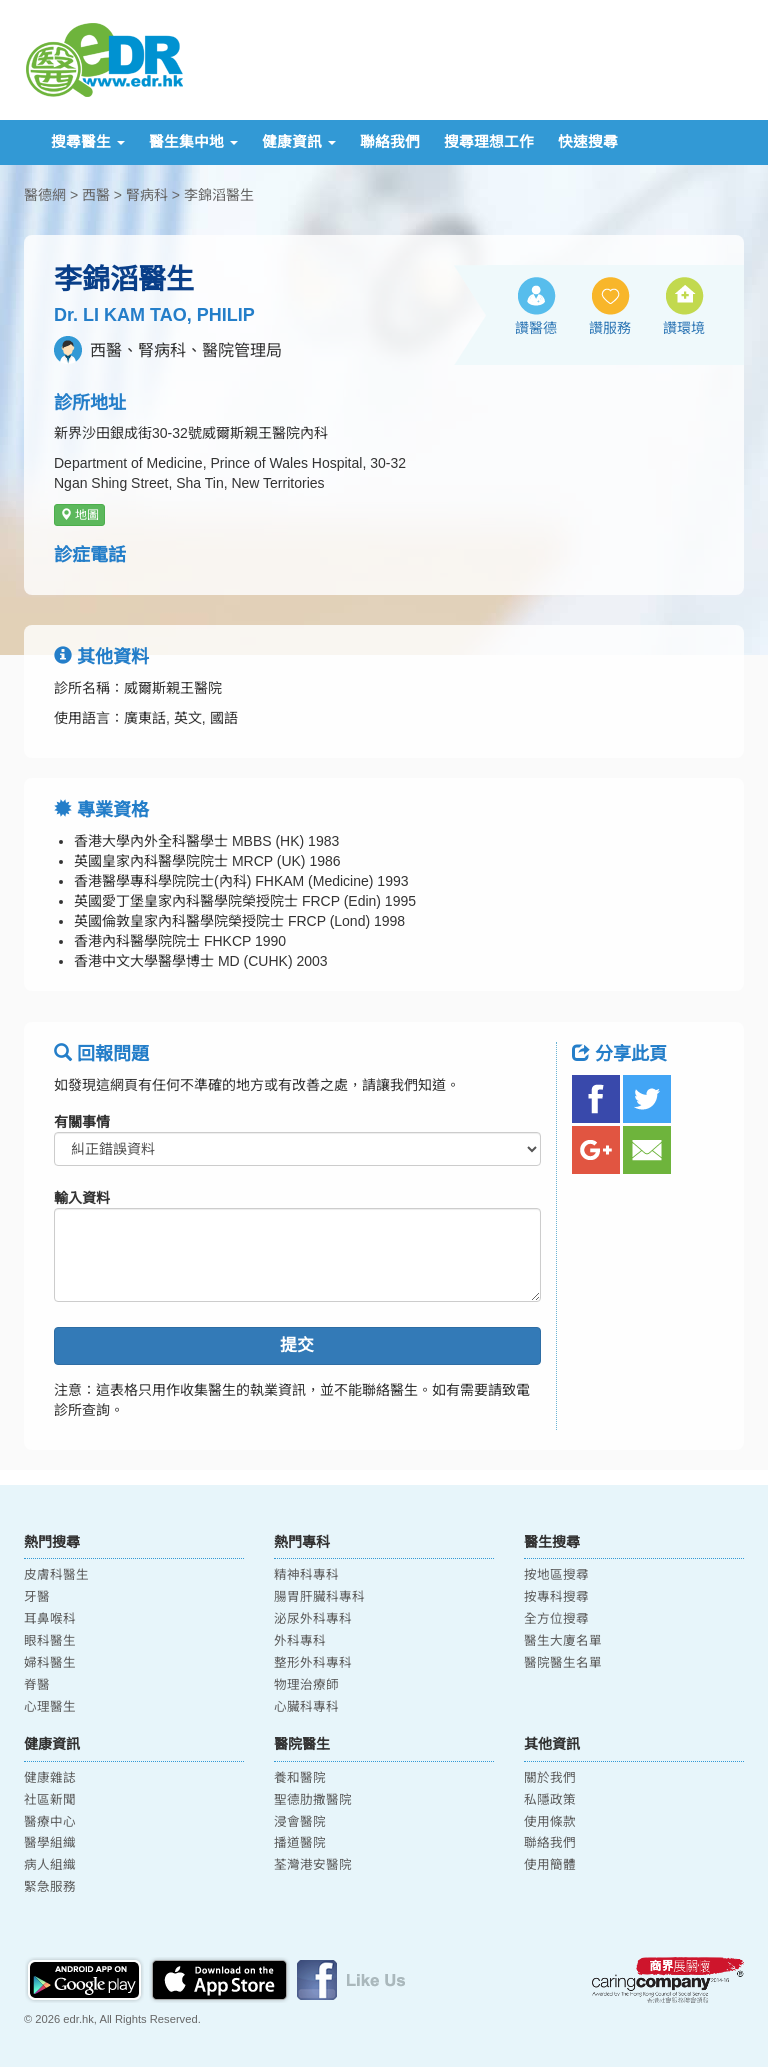 The width and height of the screenshot is (768, 2067). Describe the element at coordinates (610, 328) in the screenshot. I see `讚服務` at that location.